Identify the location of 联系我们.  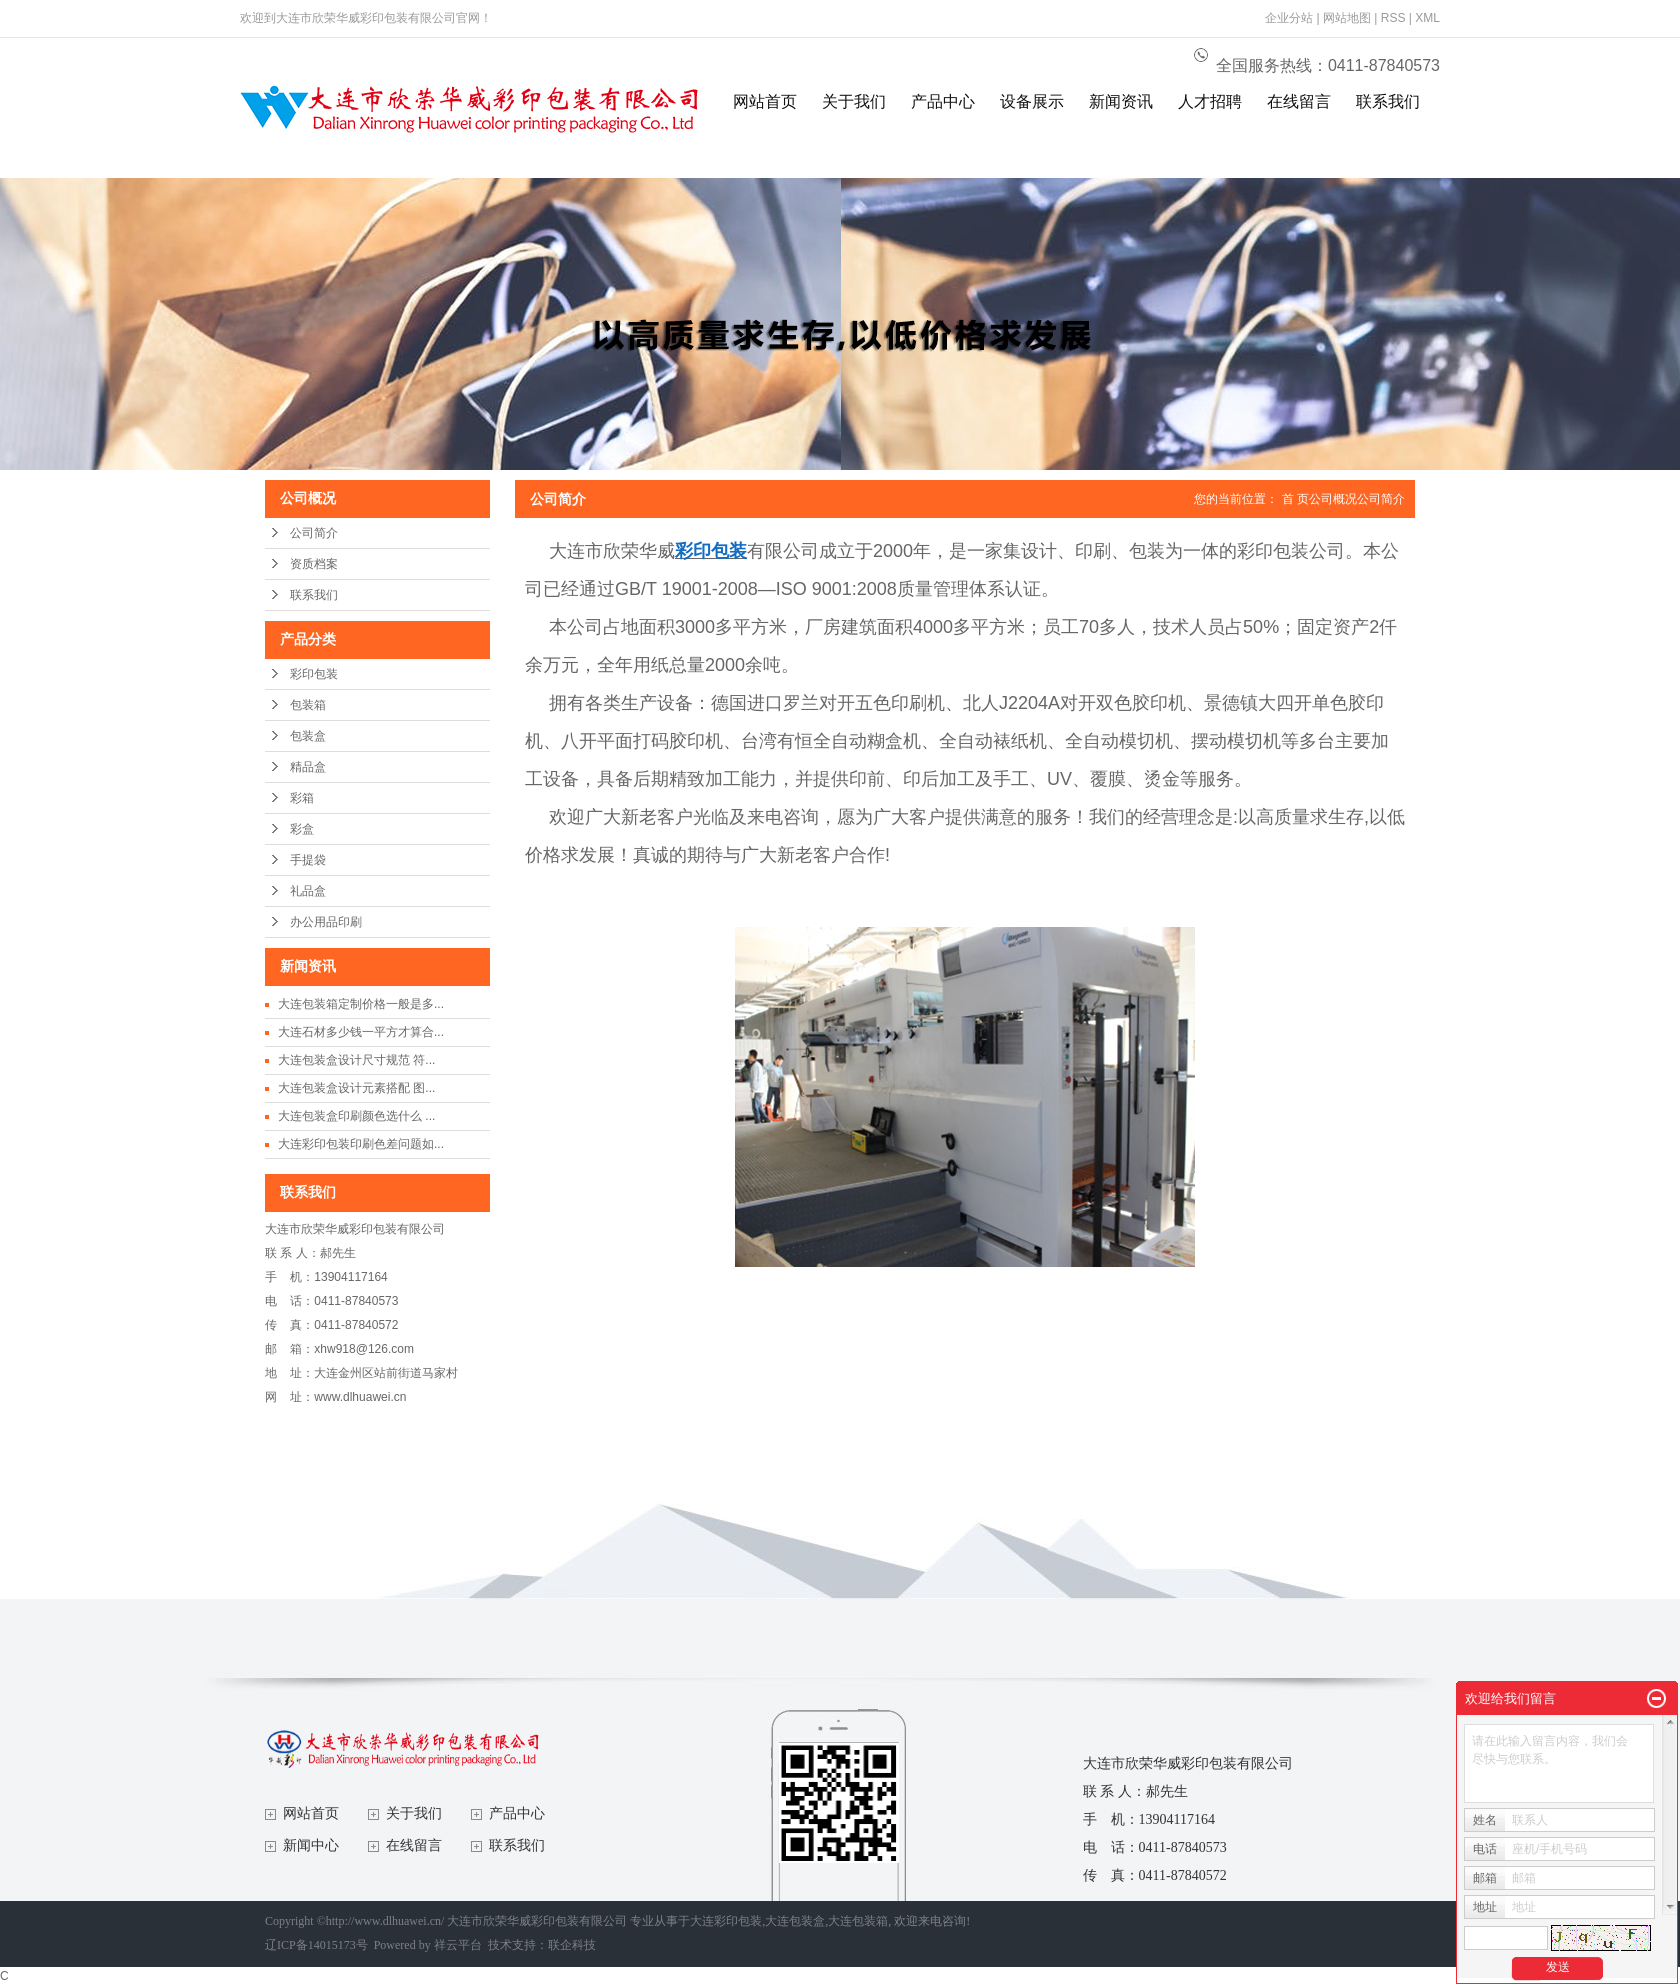
(1388, 101).